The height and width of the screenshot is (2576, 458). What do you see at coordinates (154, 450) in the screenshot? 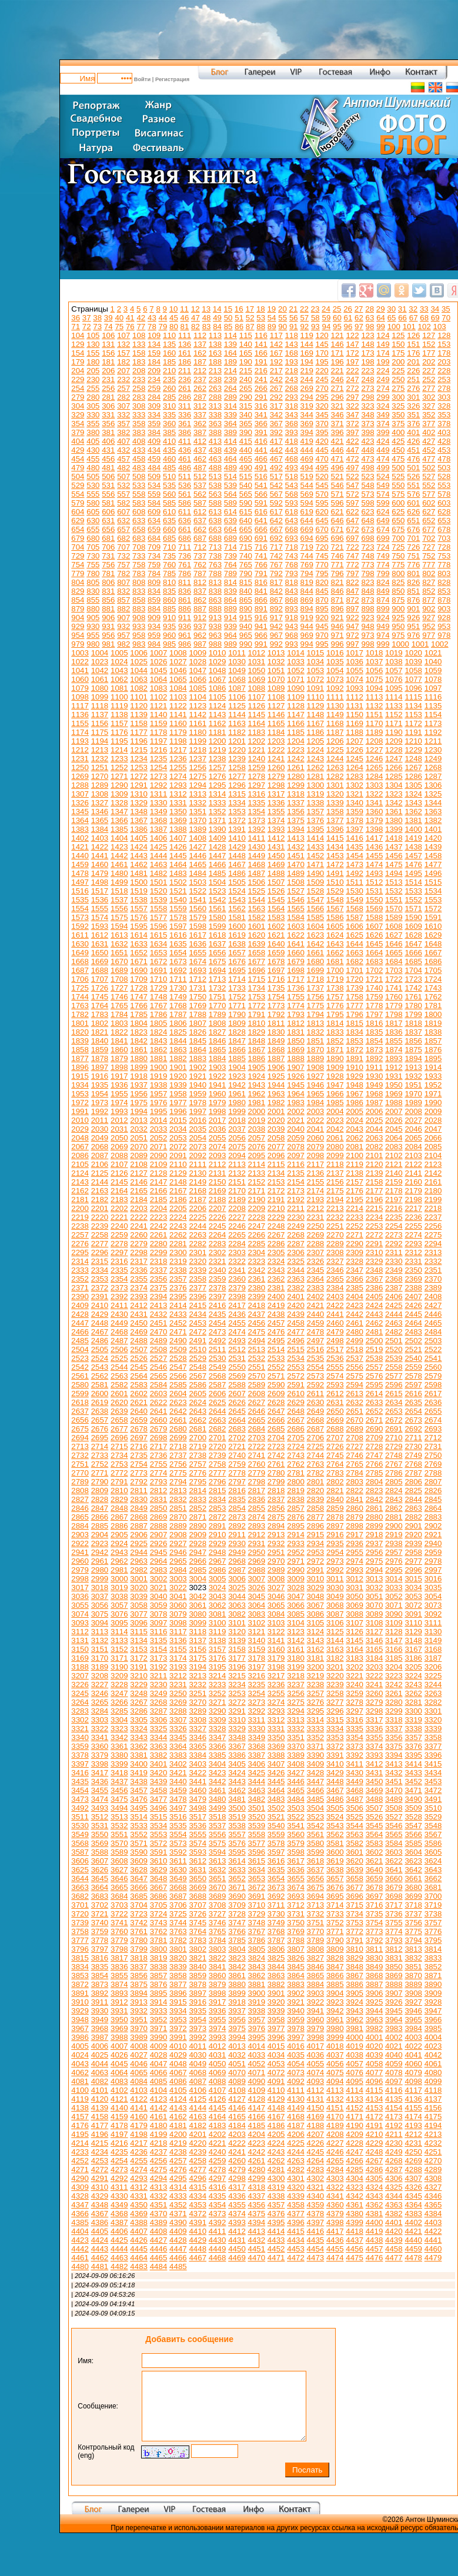
I see `434` at bounding box center [154, 450].